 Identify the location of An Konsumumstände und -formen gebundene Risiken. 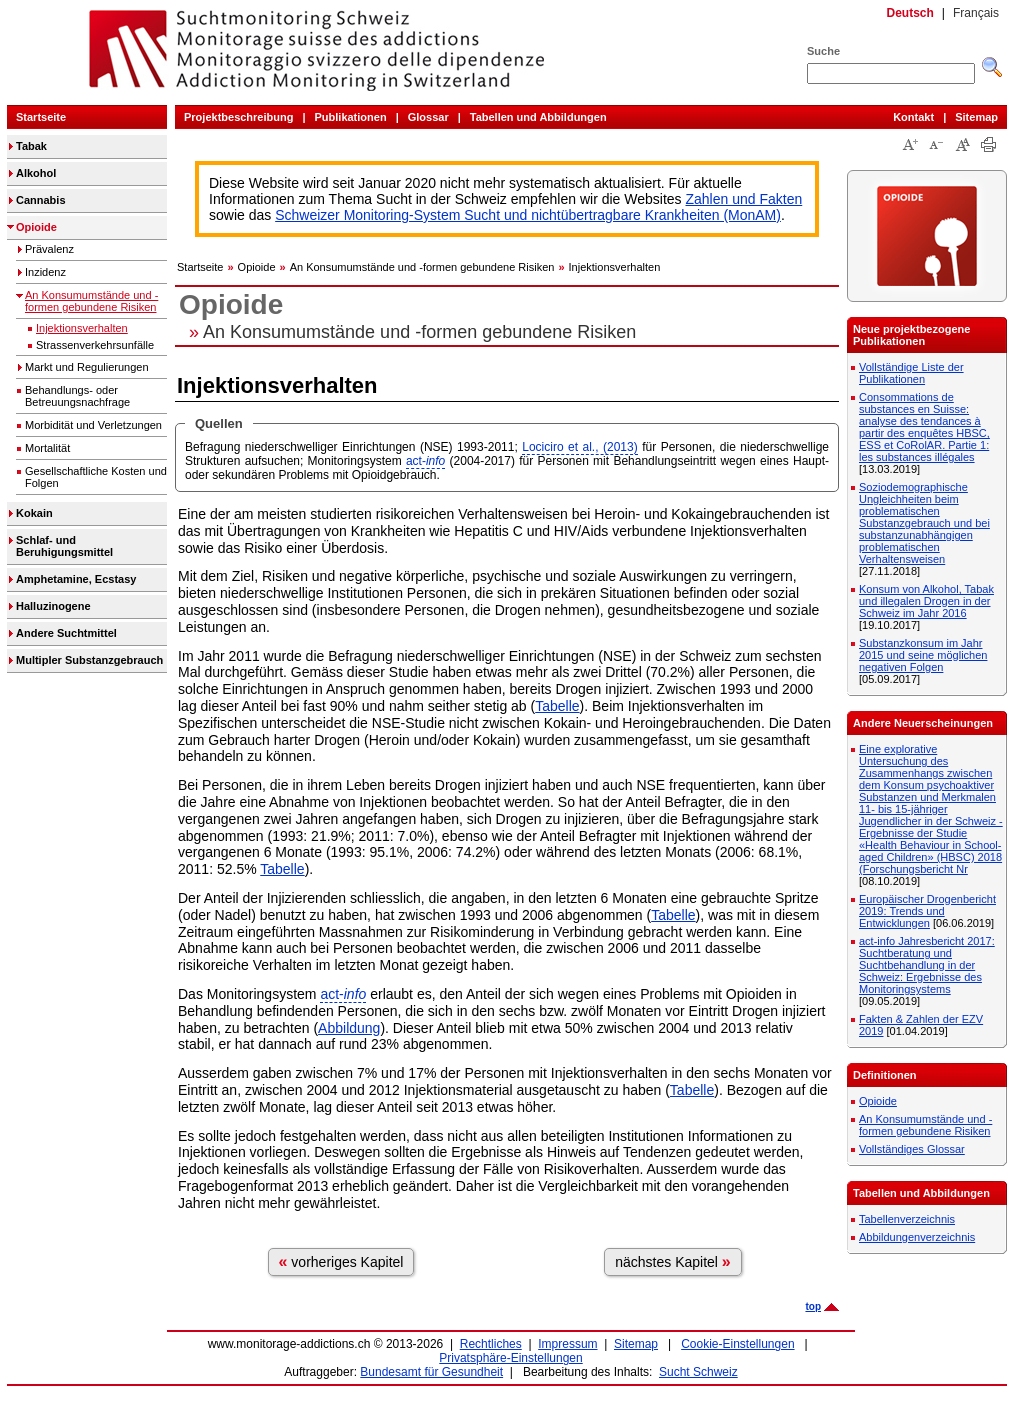
(91, 301).